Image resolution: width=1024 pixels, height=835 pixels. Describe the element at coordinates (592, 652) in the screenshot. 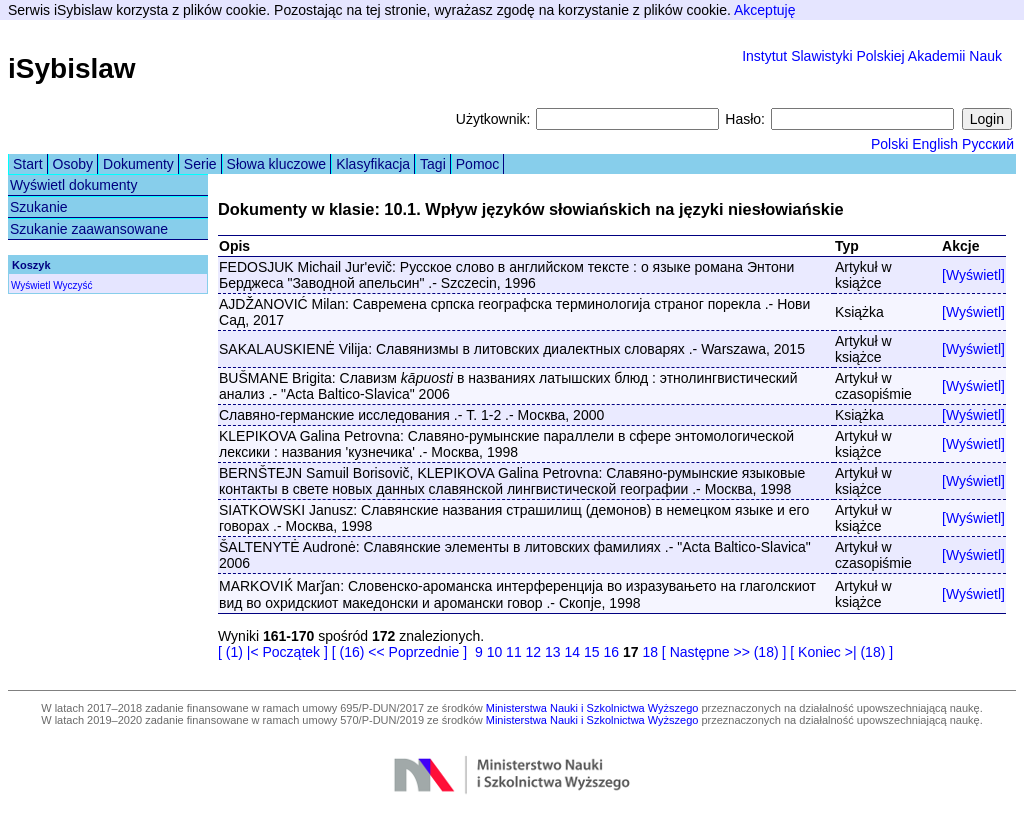

I see `15` at that location.